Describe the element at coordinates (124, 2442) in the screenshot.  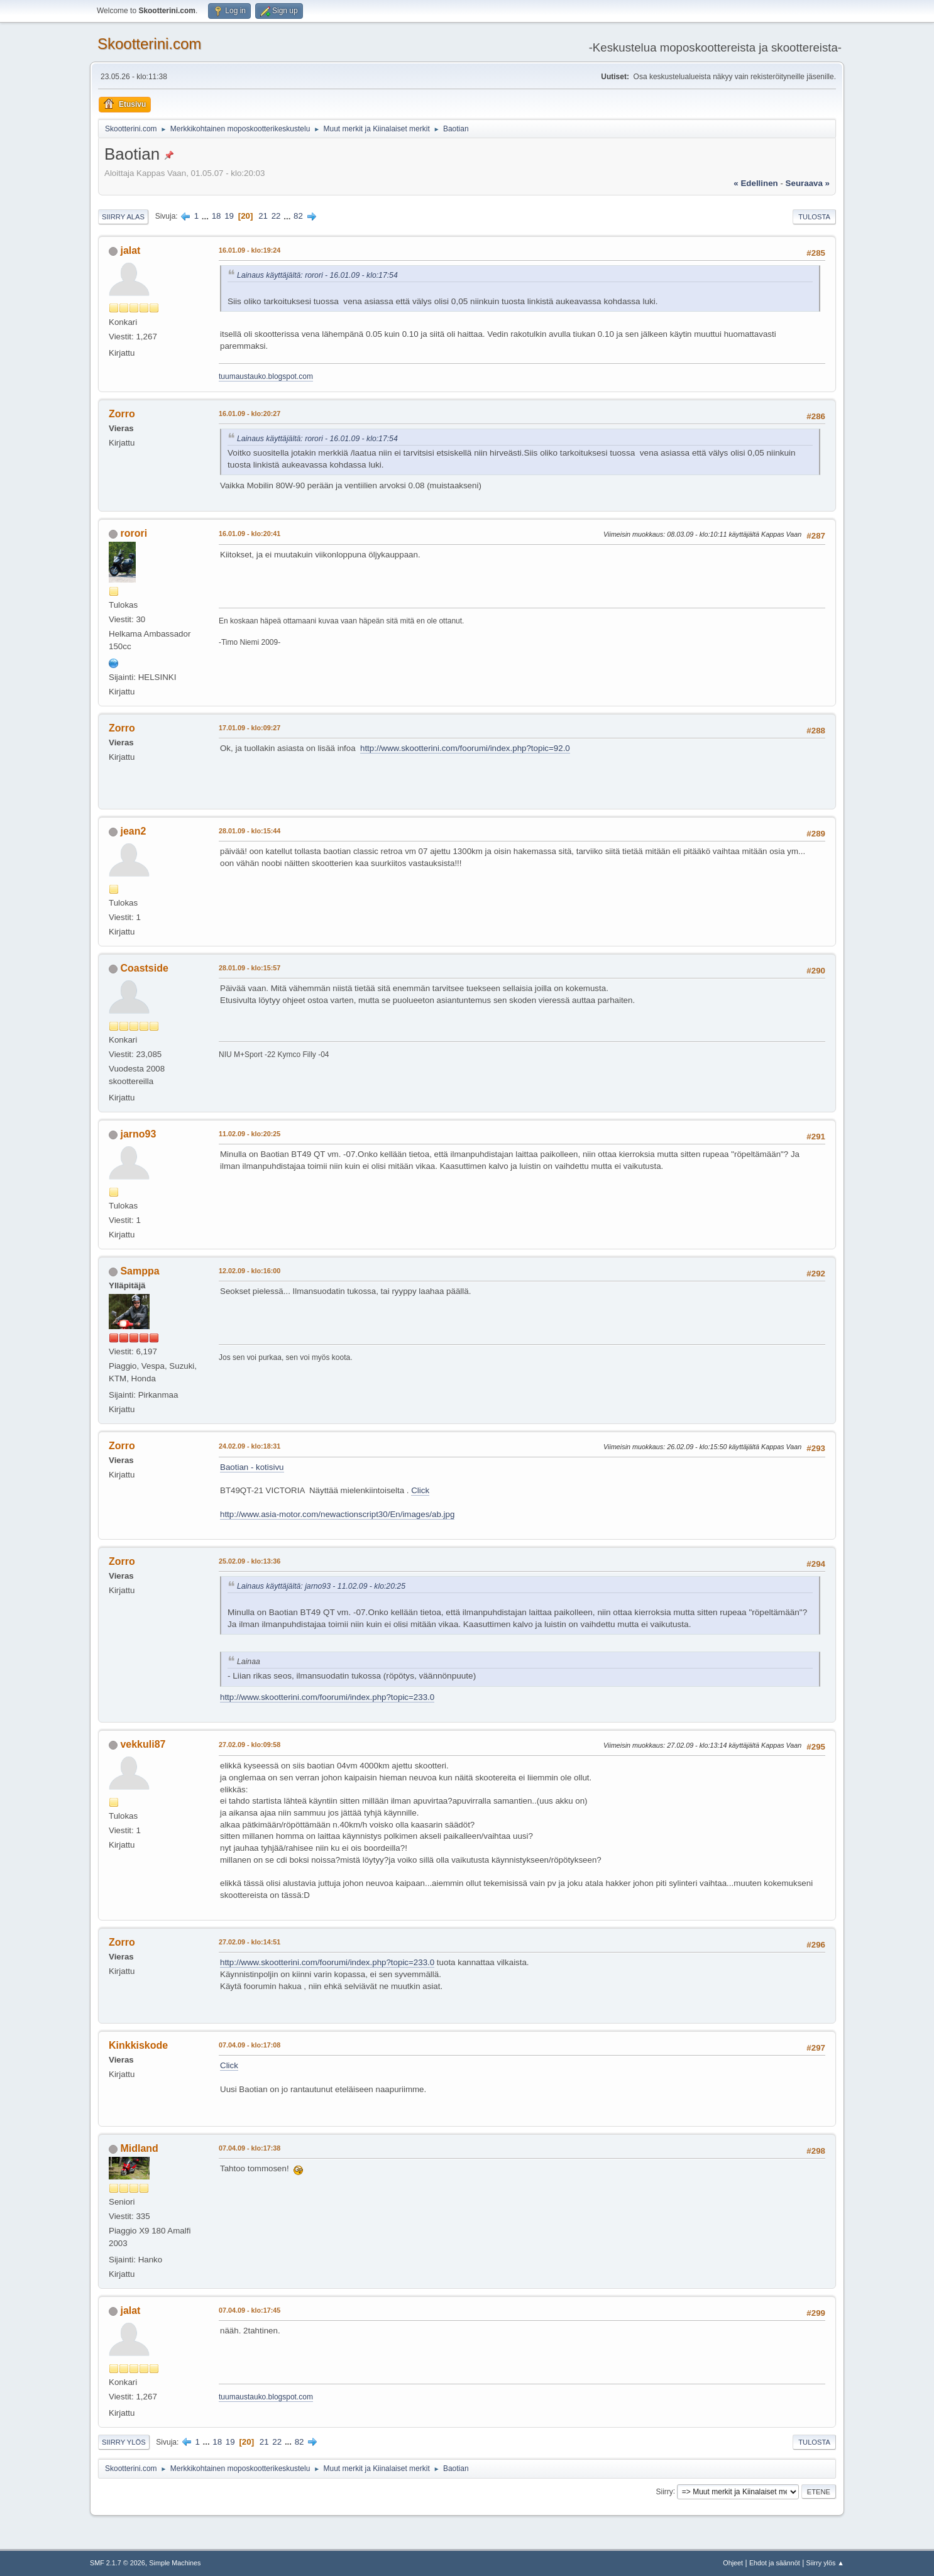
I see `Siirry ylös` at that location.